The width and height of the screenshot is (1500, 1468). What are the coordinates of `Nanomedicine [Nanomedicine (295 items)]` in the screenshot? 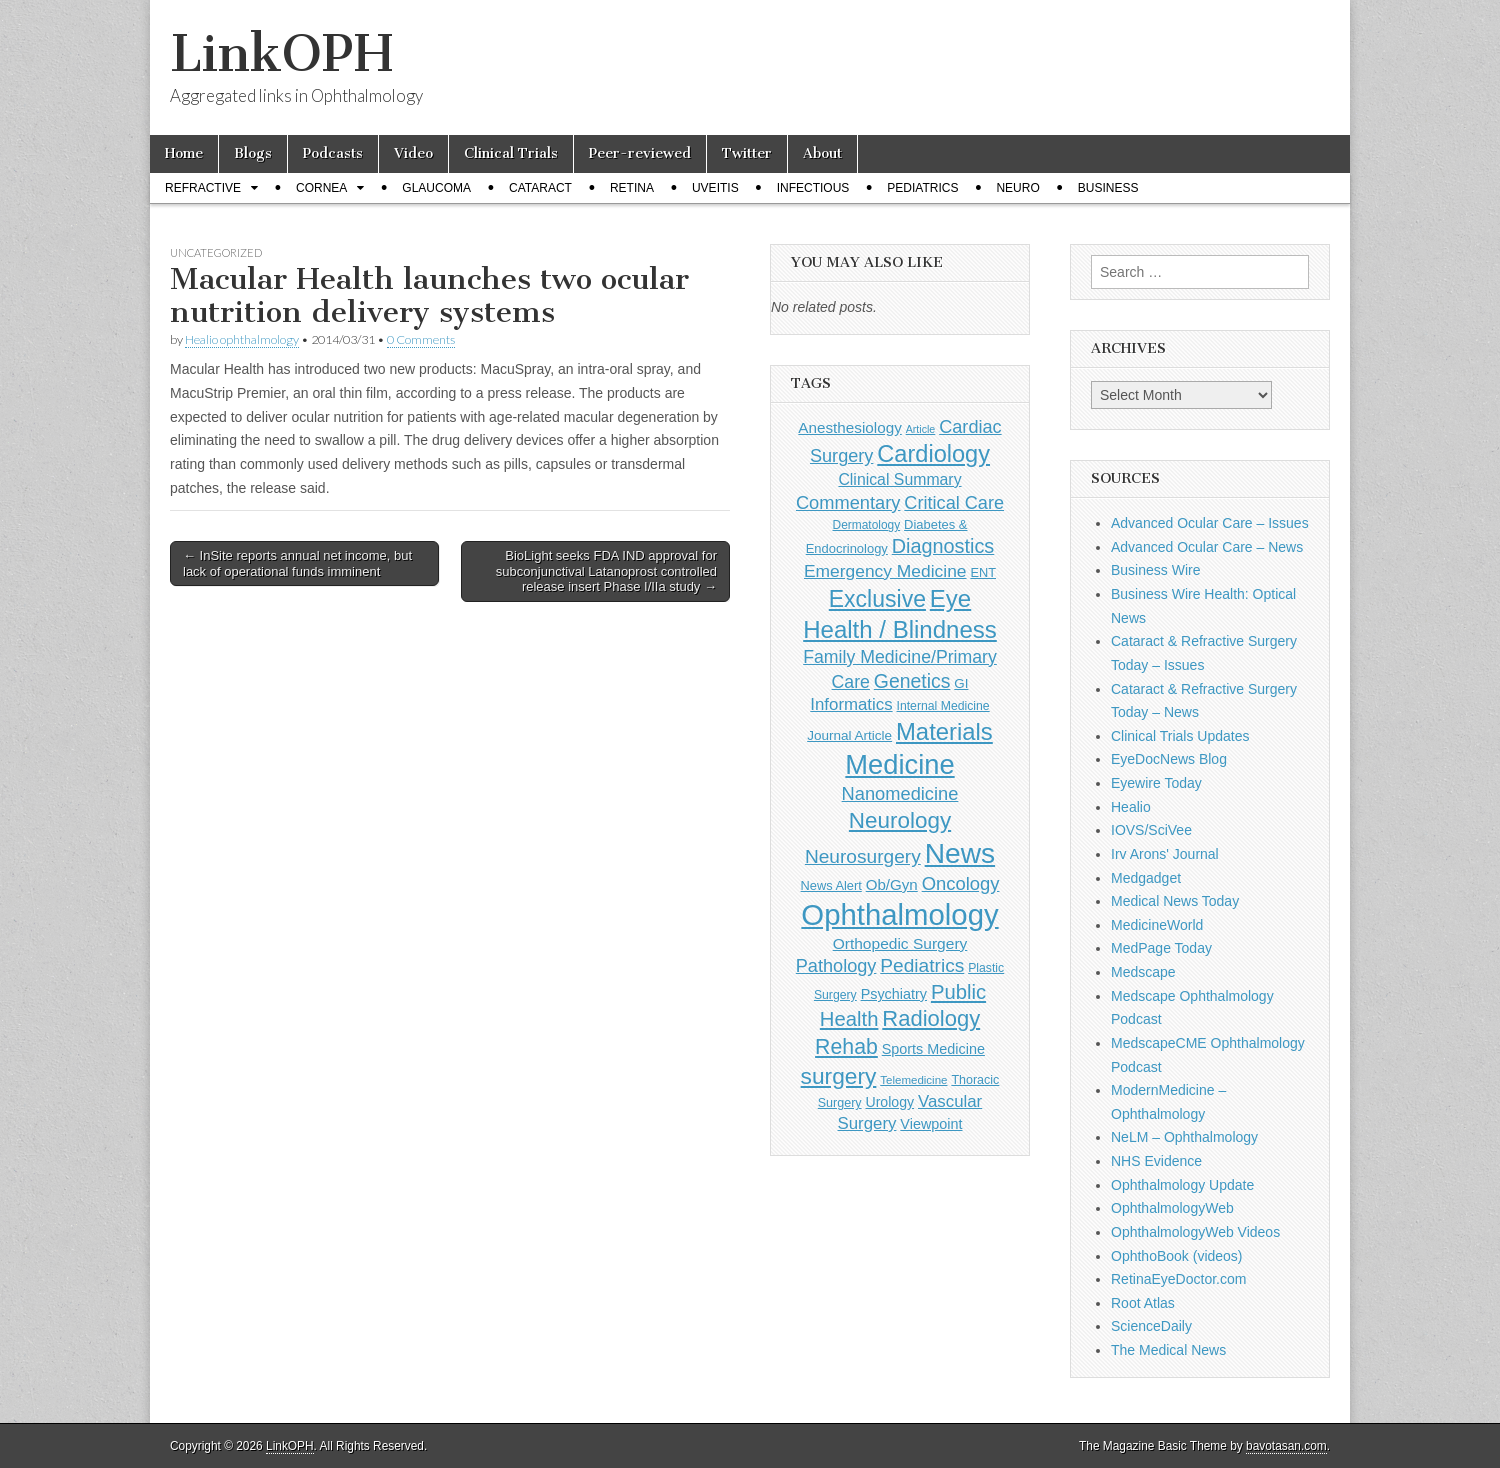 It's located at (900, 793).